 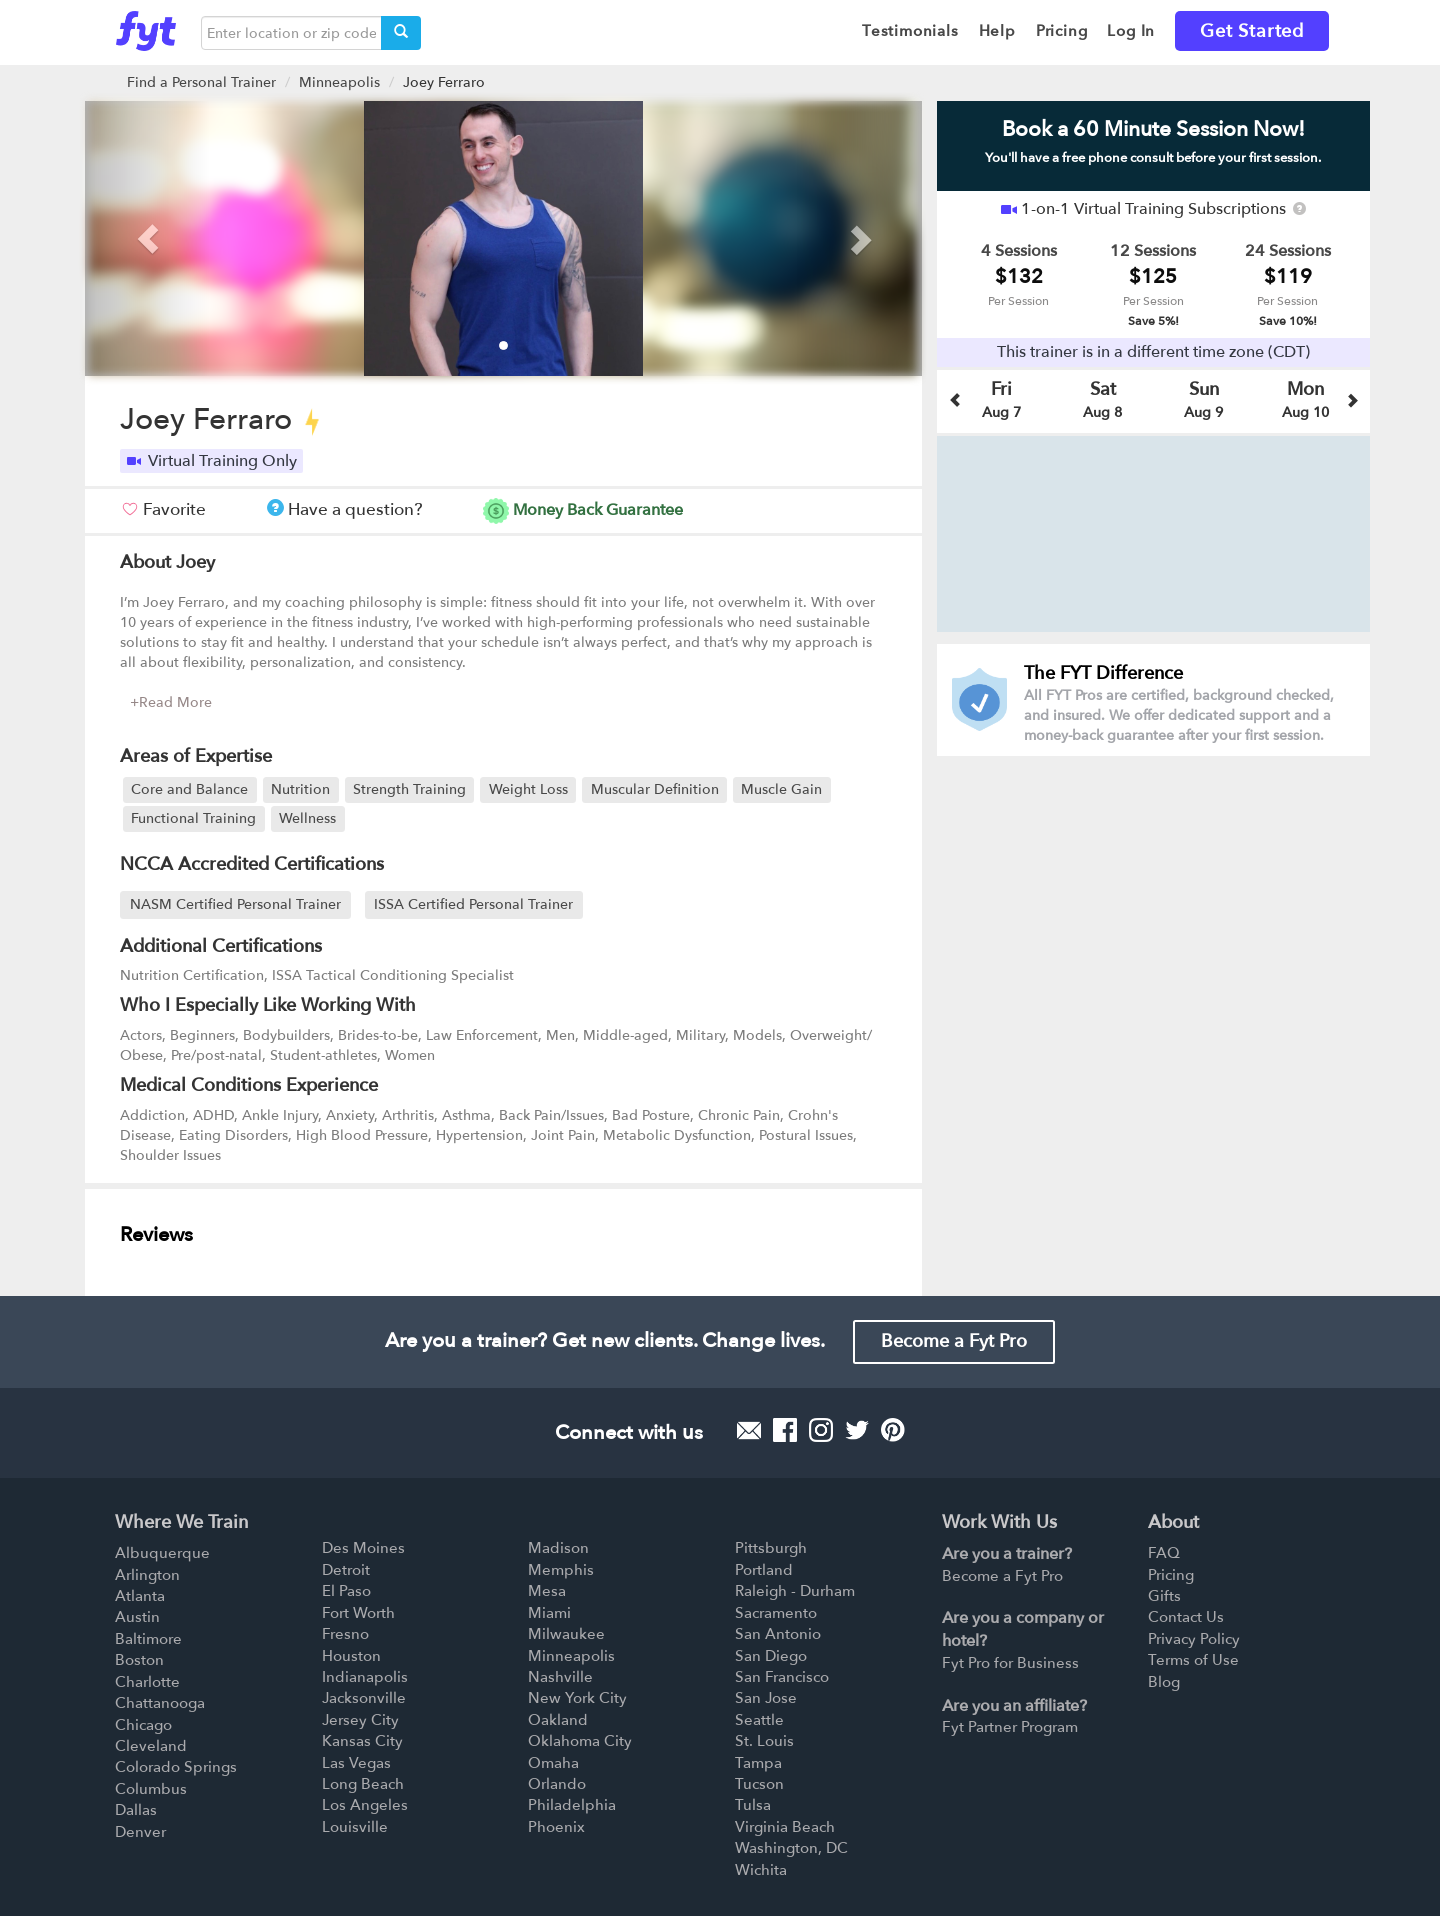 What do you see at coordinates (771, 1656) in the screenshot?
I see `San Diego` at bounding box center [771, 1656].